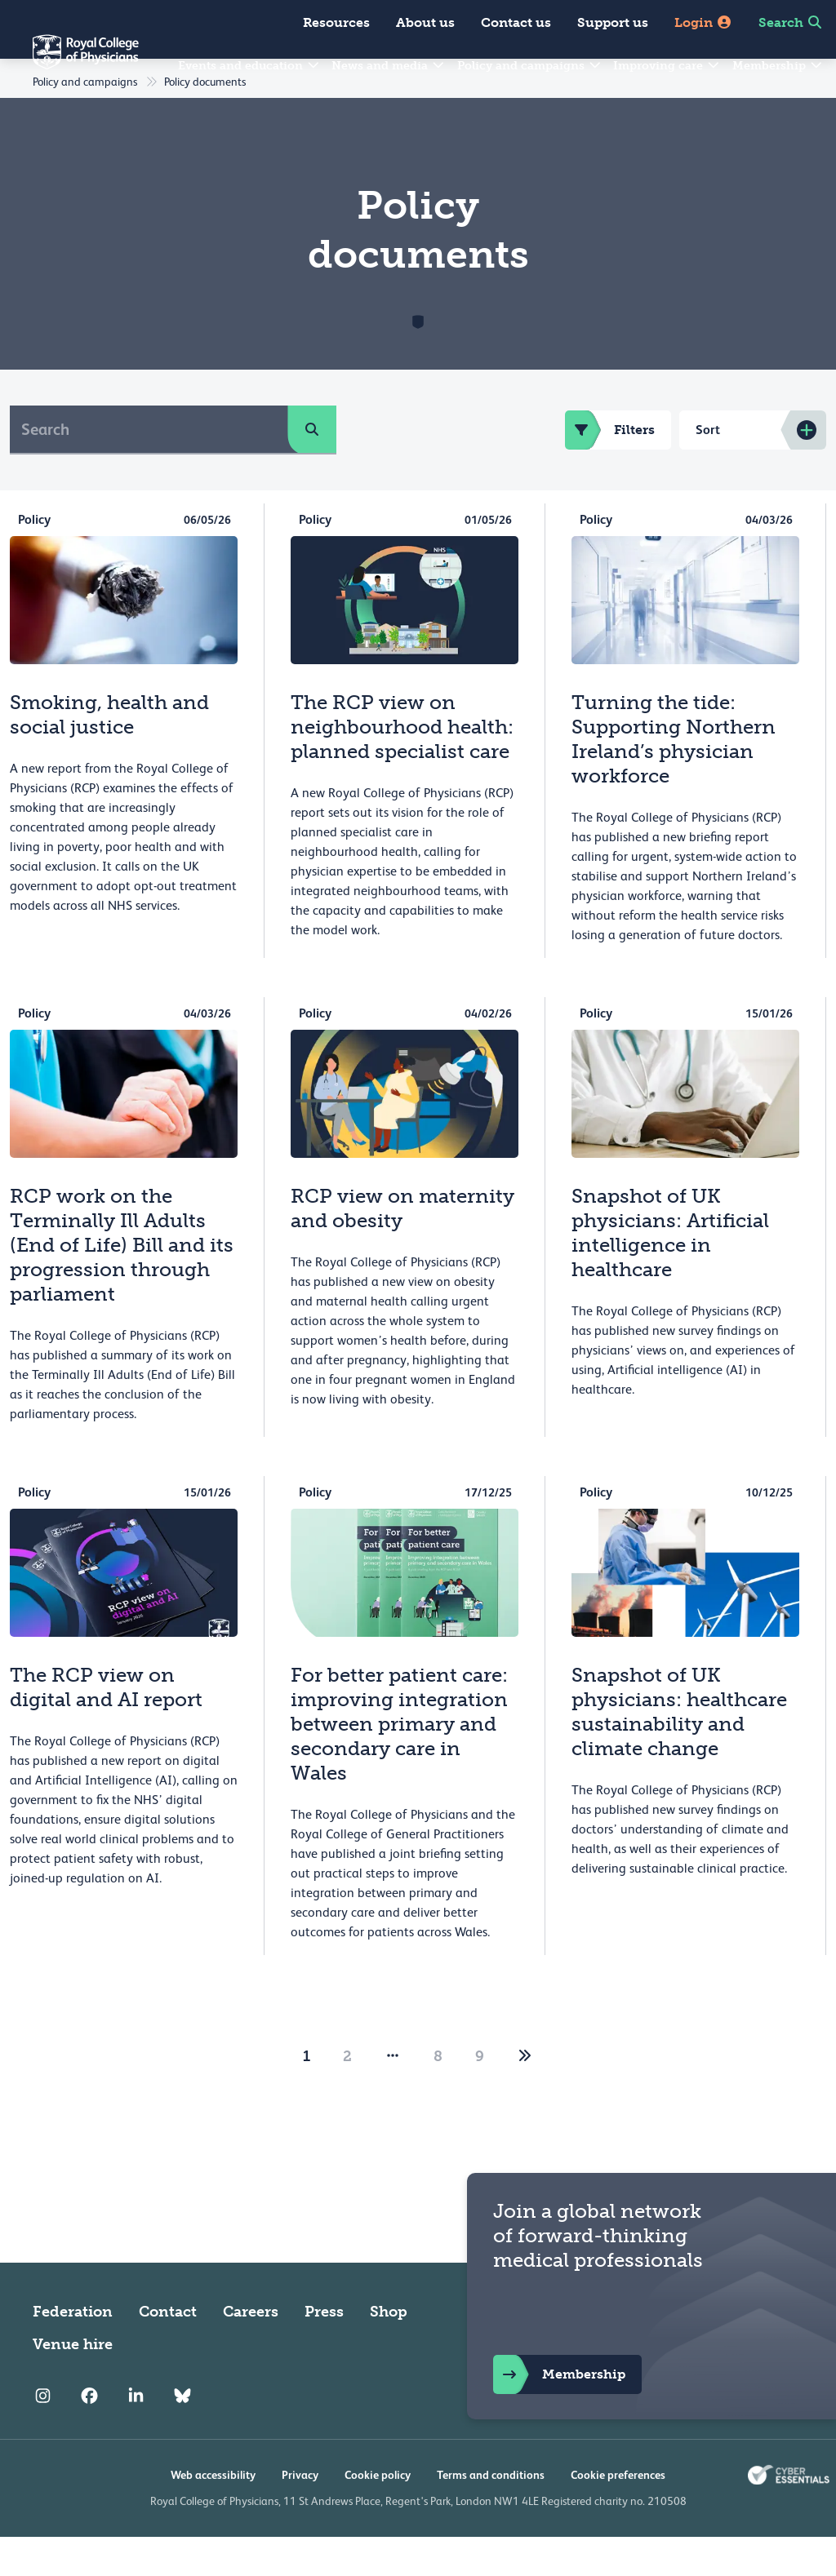 This screenshot has height=2576, width=836. I want to click on Events and education, so click(249, 66).